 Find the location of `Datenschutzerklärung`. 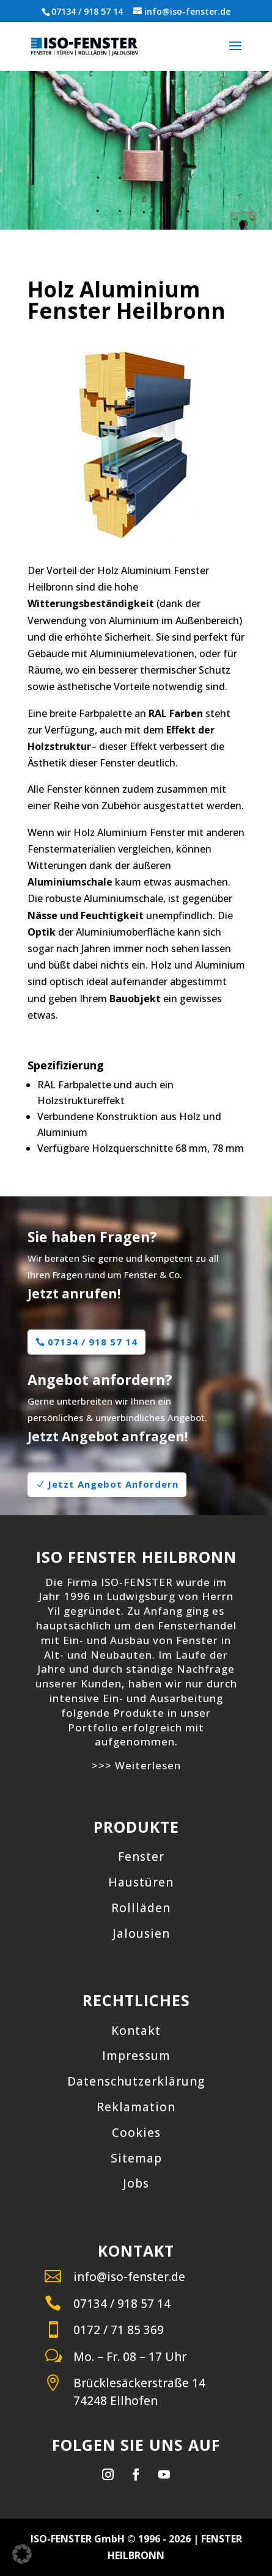

Datenschutzerklärung is located at coordinates (136, 2081).